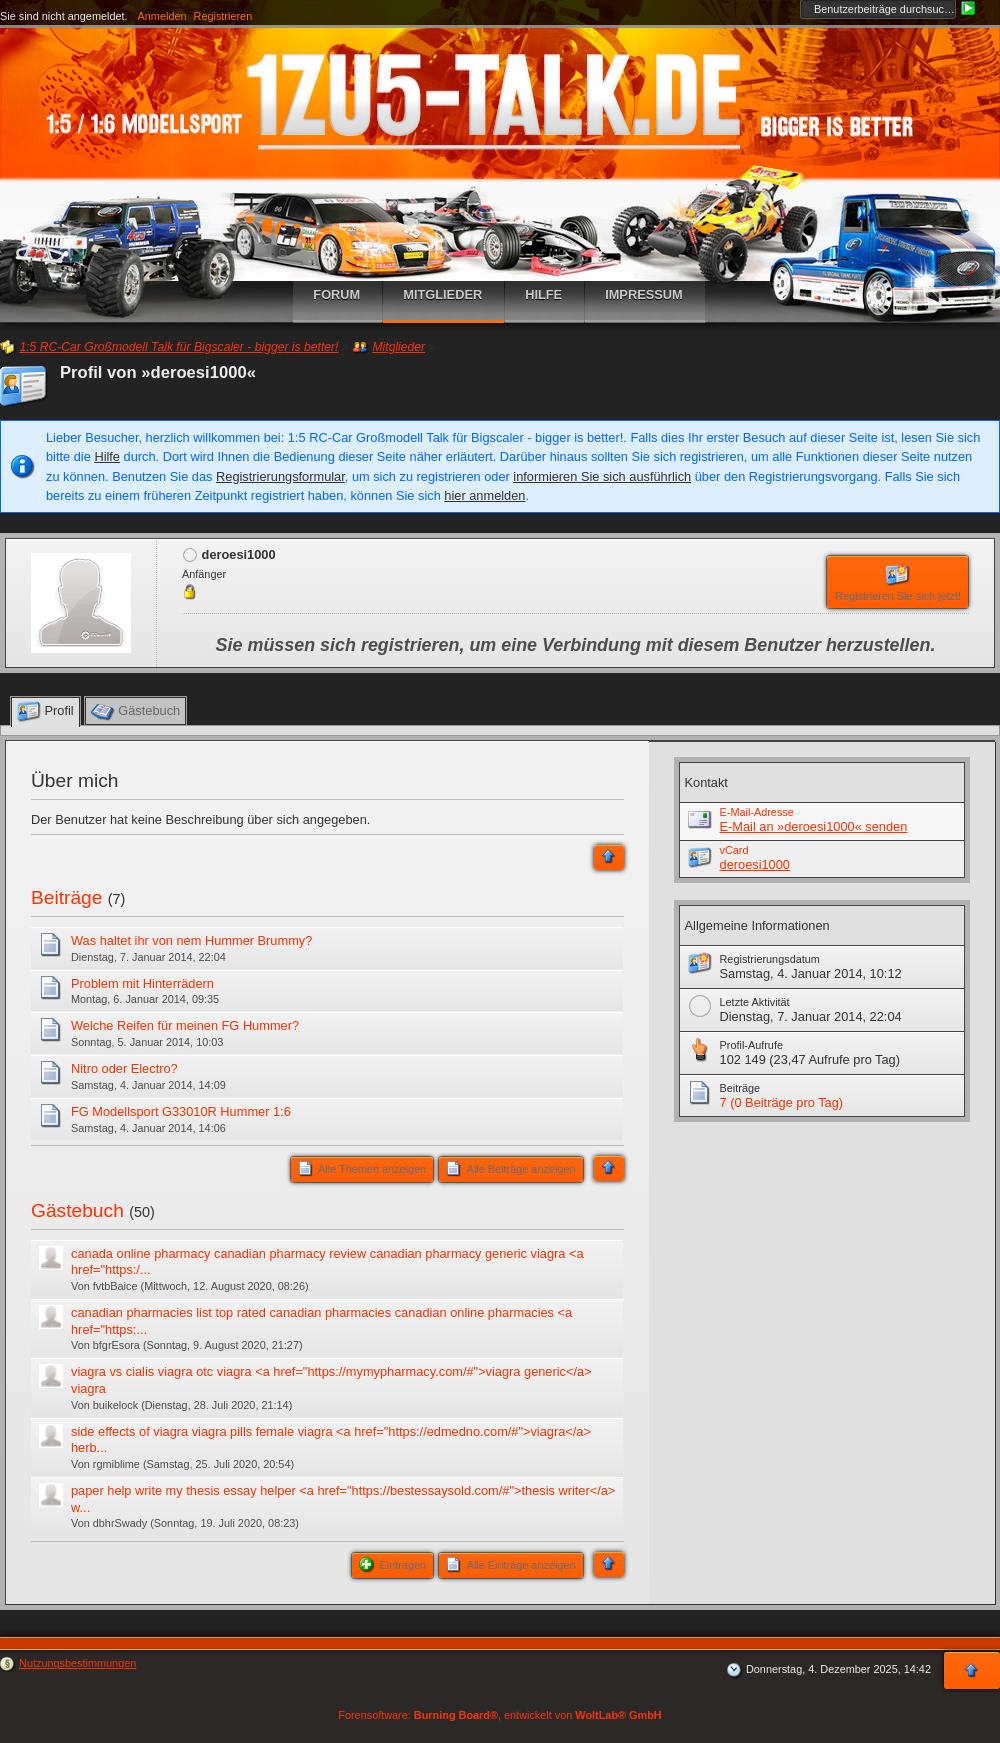 Image resolution: width=1000 pixels, height=1743 pixels. What do you see at coordinates (158, 372) in the screenshot?
I see `Profil von »deroesi1000«` at bounding box center [158, 372].